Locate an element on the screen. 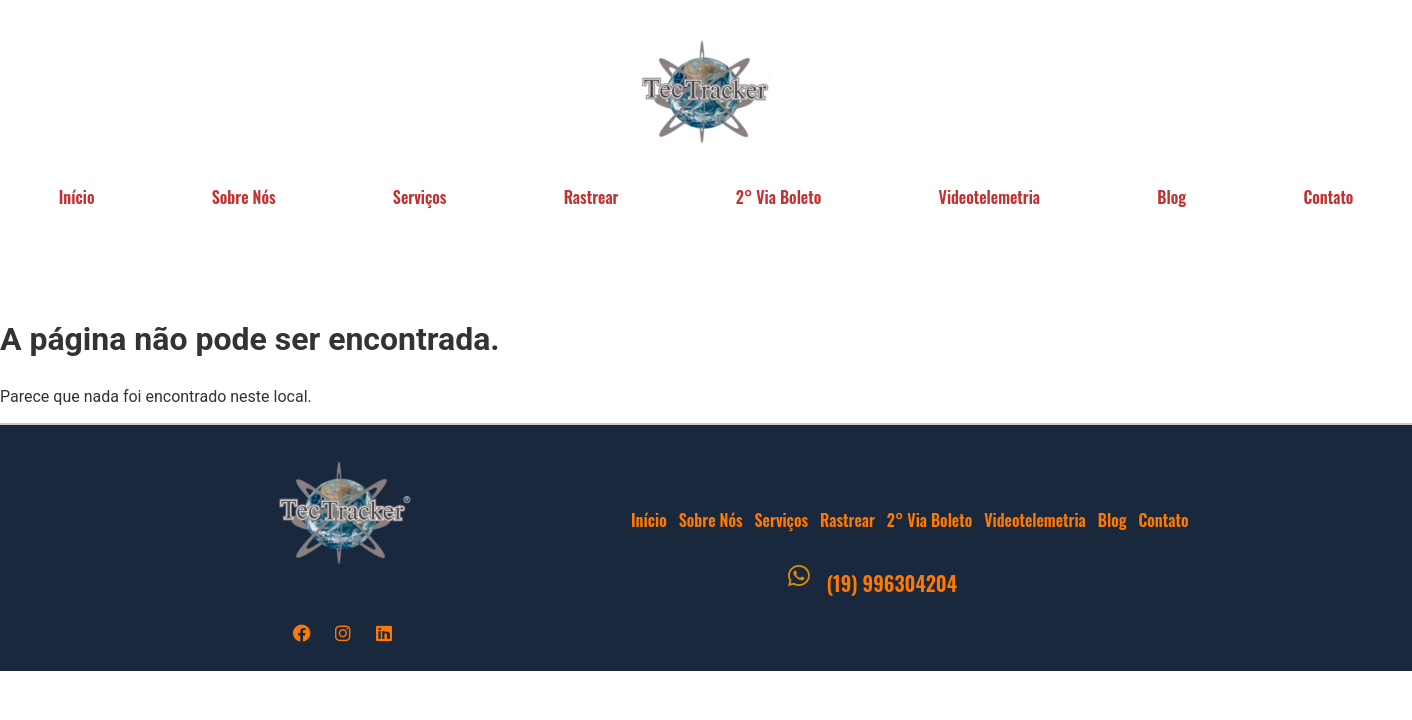 The width and height of the screenshot is (1412, 720). Início is located at coordinates (77, 197).